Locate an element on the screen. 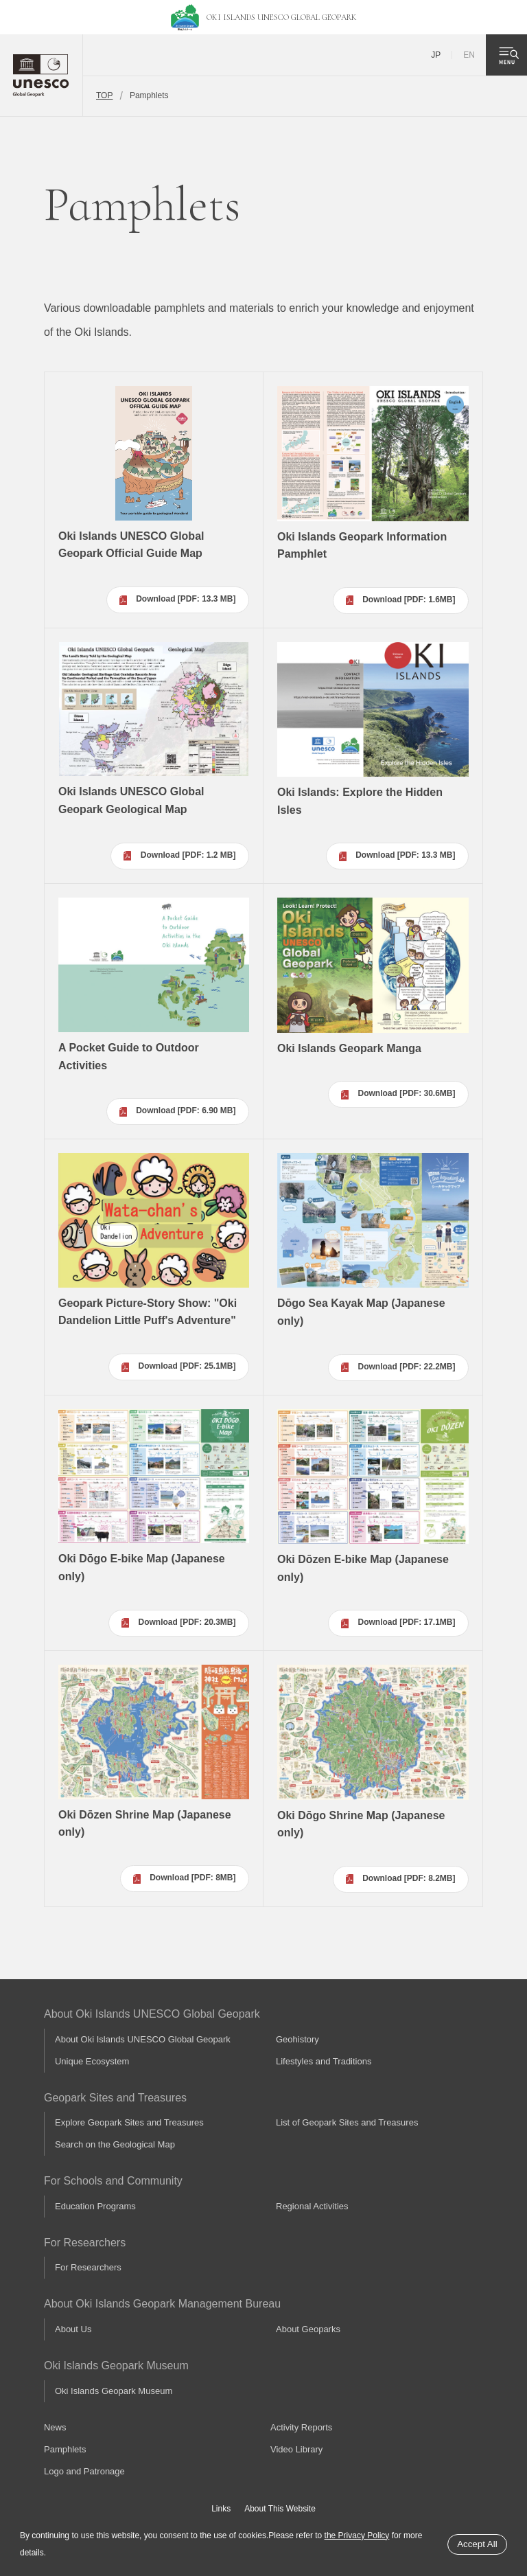 Image resolution: width=527 pixels, height=2576 pixels. Download [PDF: 1.2 MB] is located at coordinates (188, 855).